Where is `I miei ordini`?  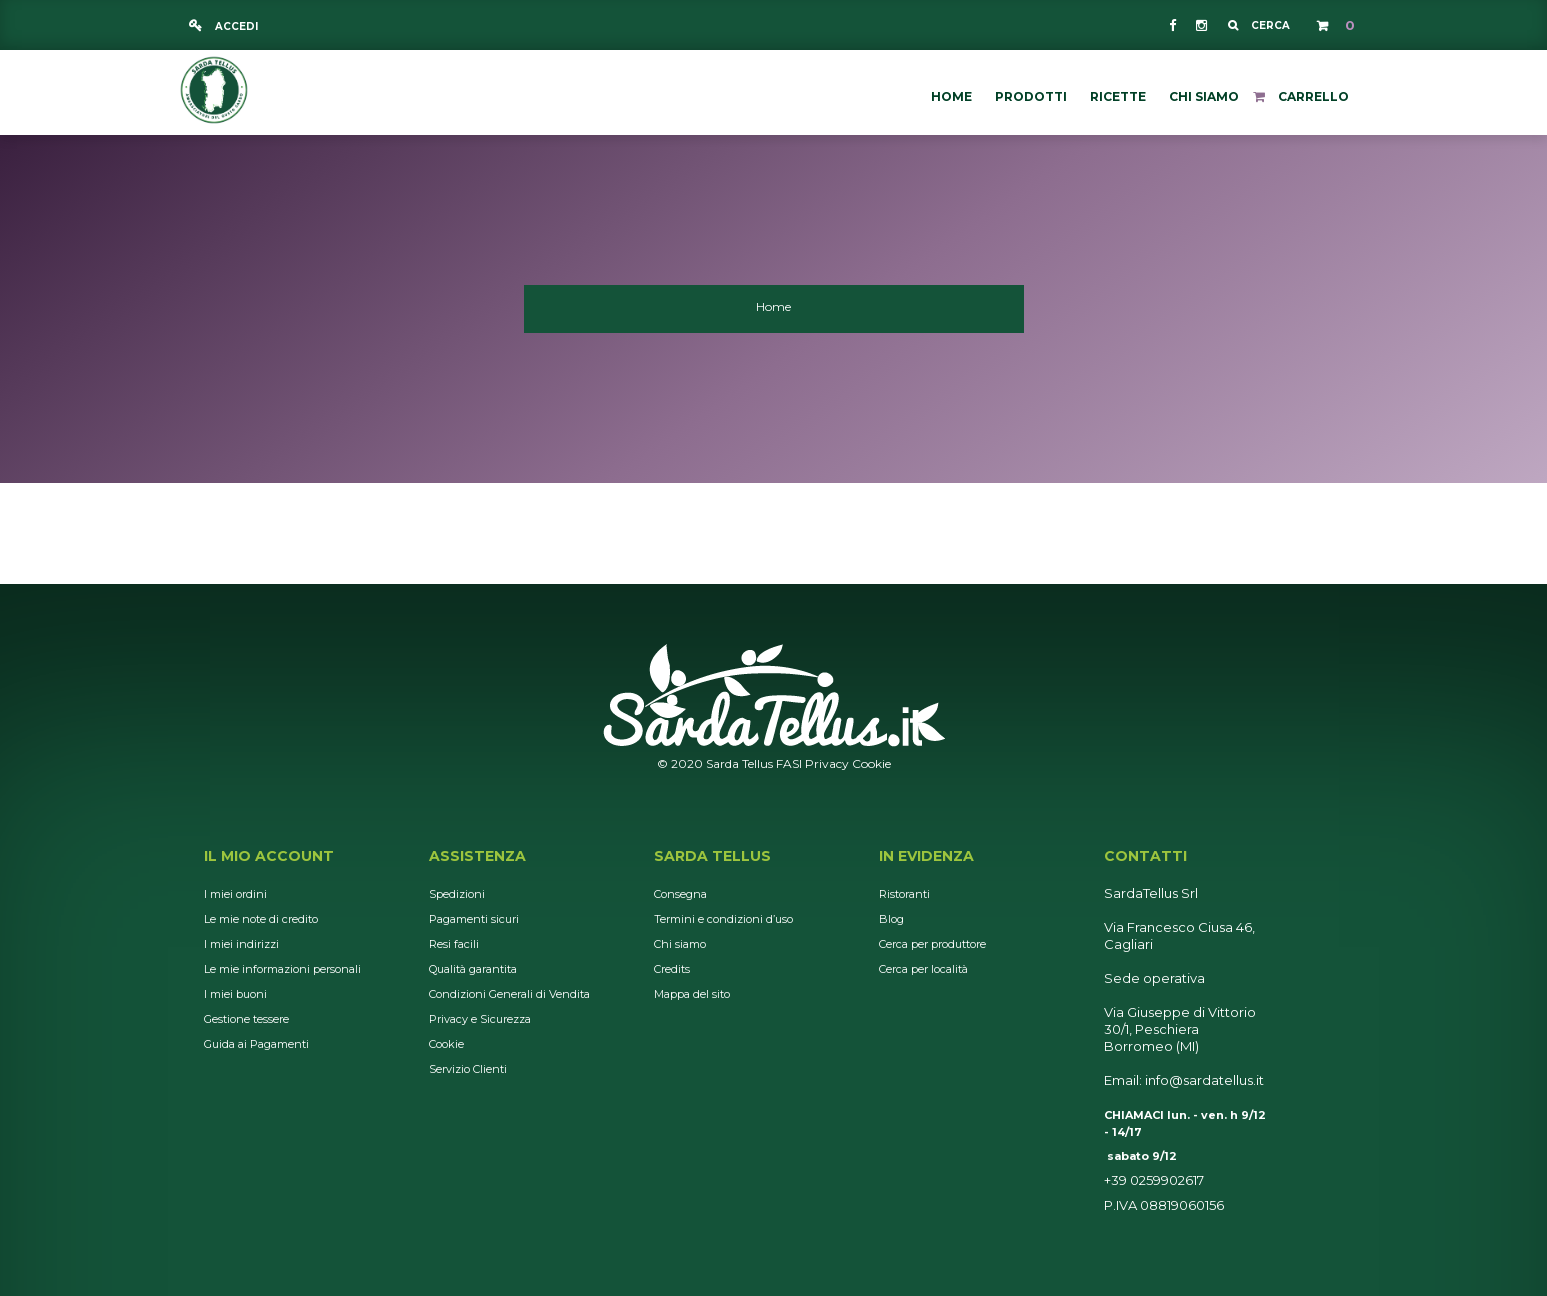 I miei ordini is located at coordinates (235, 894).